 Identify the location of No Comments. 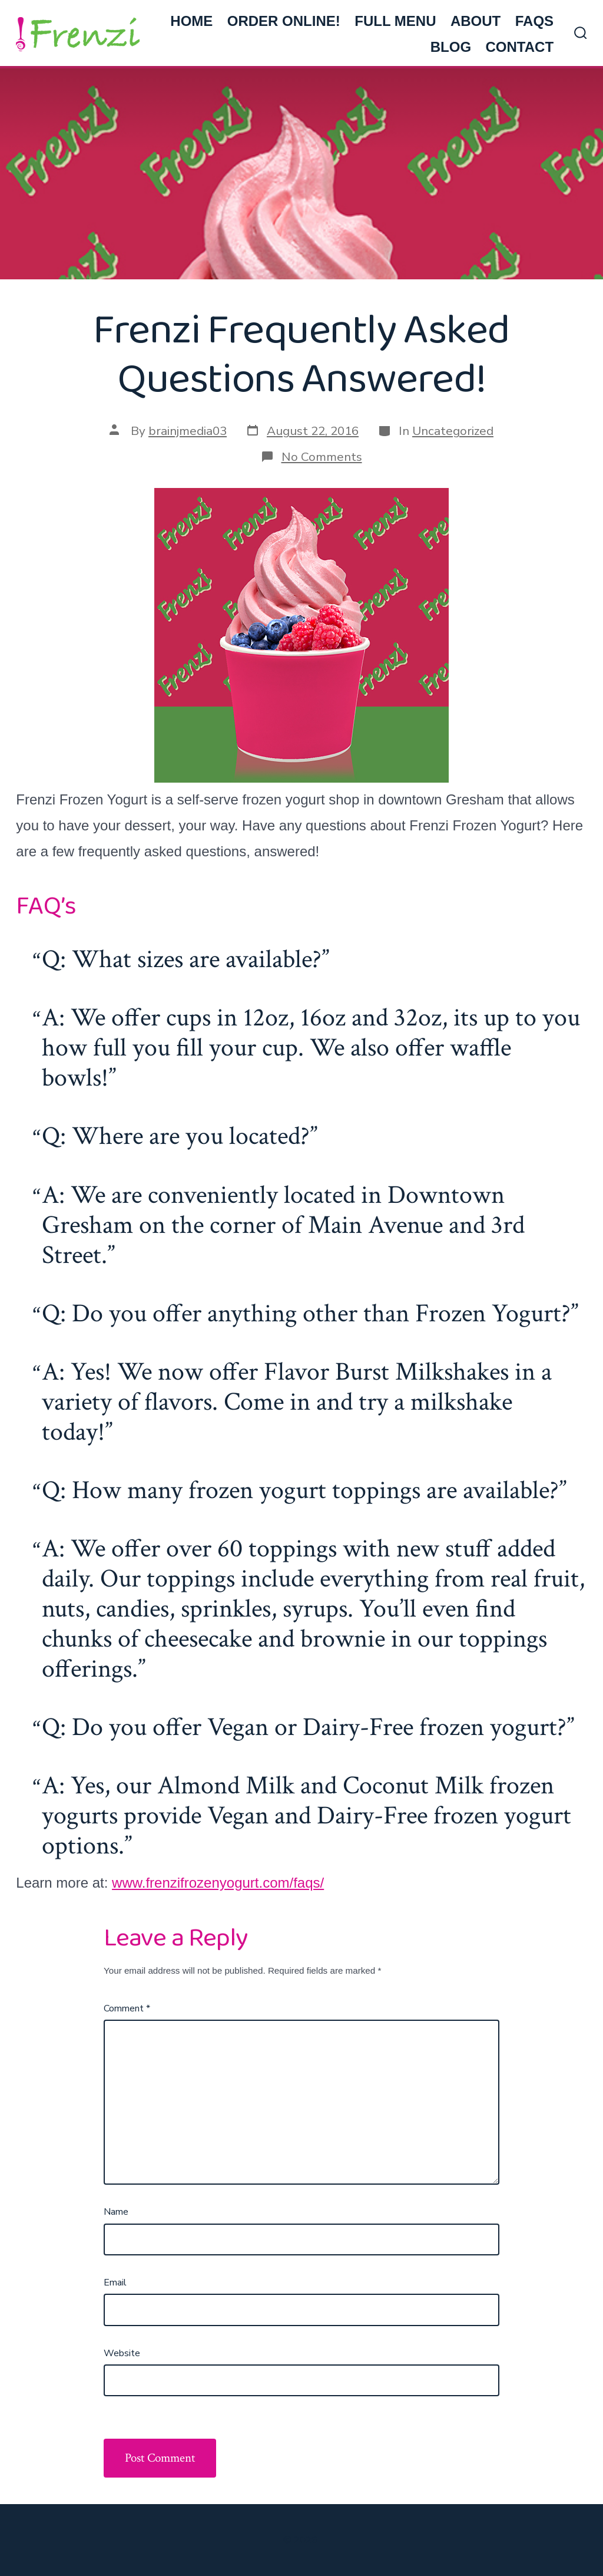
(321, 456).